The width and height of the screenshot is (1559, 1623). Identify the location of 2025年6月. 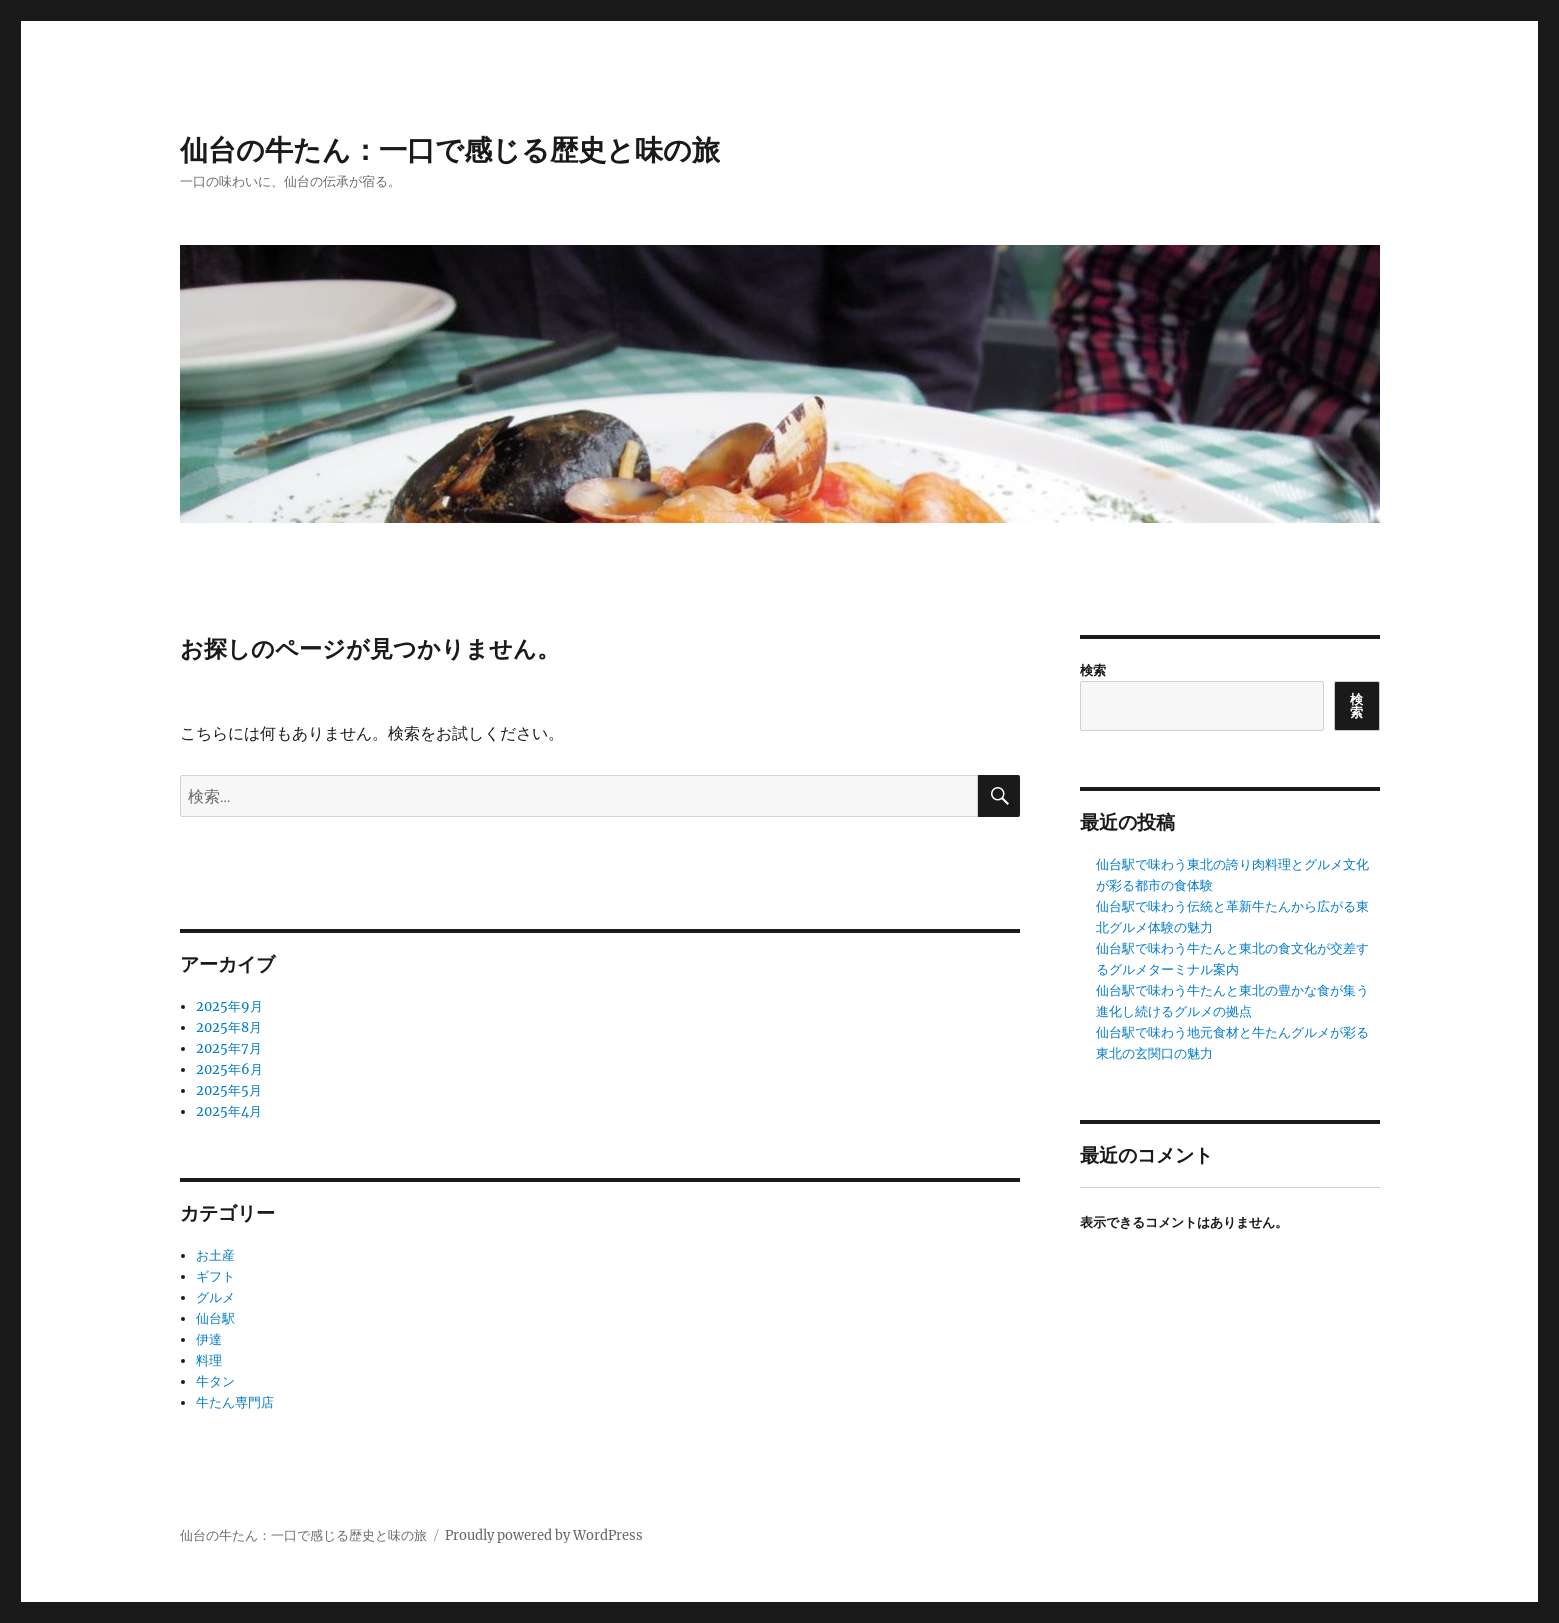
(229, 1069).